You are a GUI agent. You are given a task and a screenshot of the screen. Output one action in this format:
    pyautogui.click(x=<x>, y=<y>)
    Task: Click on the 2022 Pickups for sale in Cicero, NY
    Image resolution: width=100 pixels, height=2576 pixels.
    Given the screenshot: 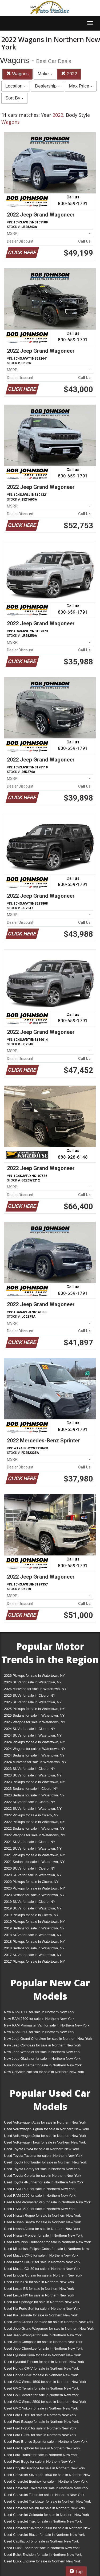 What is the action you would take?
    pyautogui.click(x=31, y=1815)
    